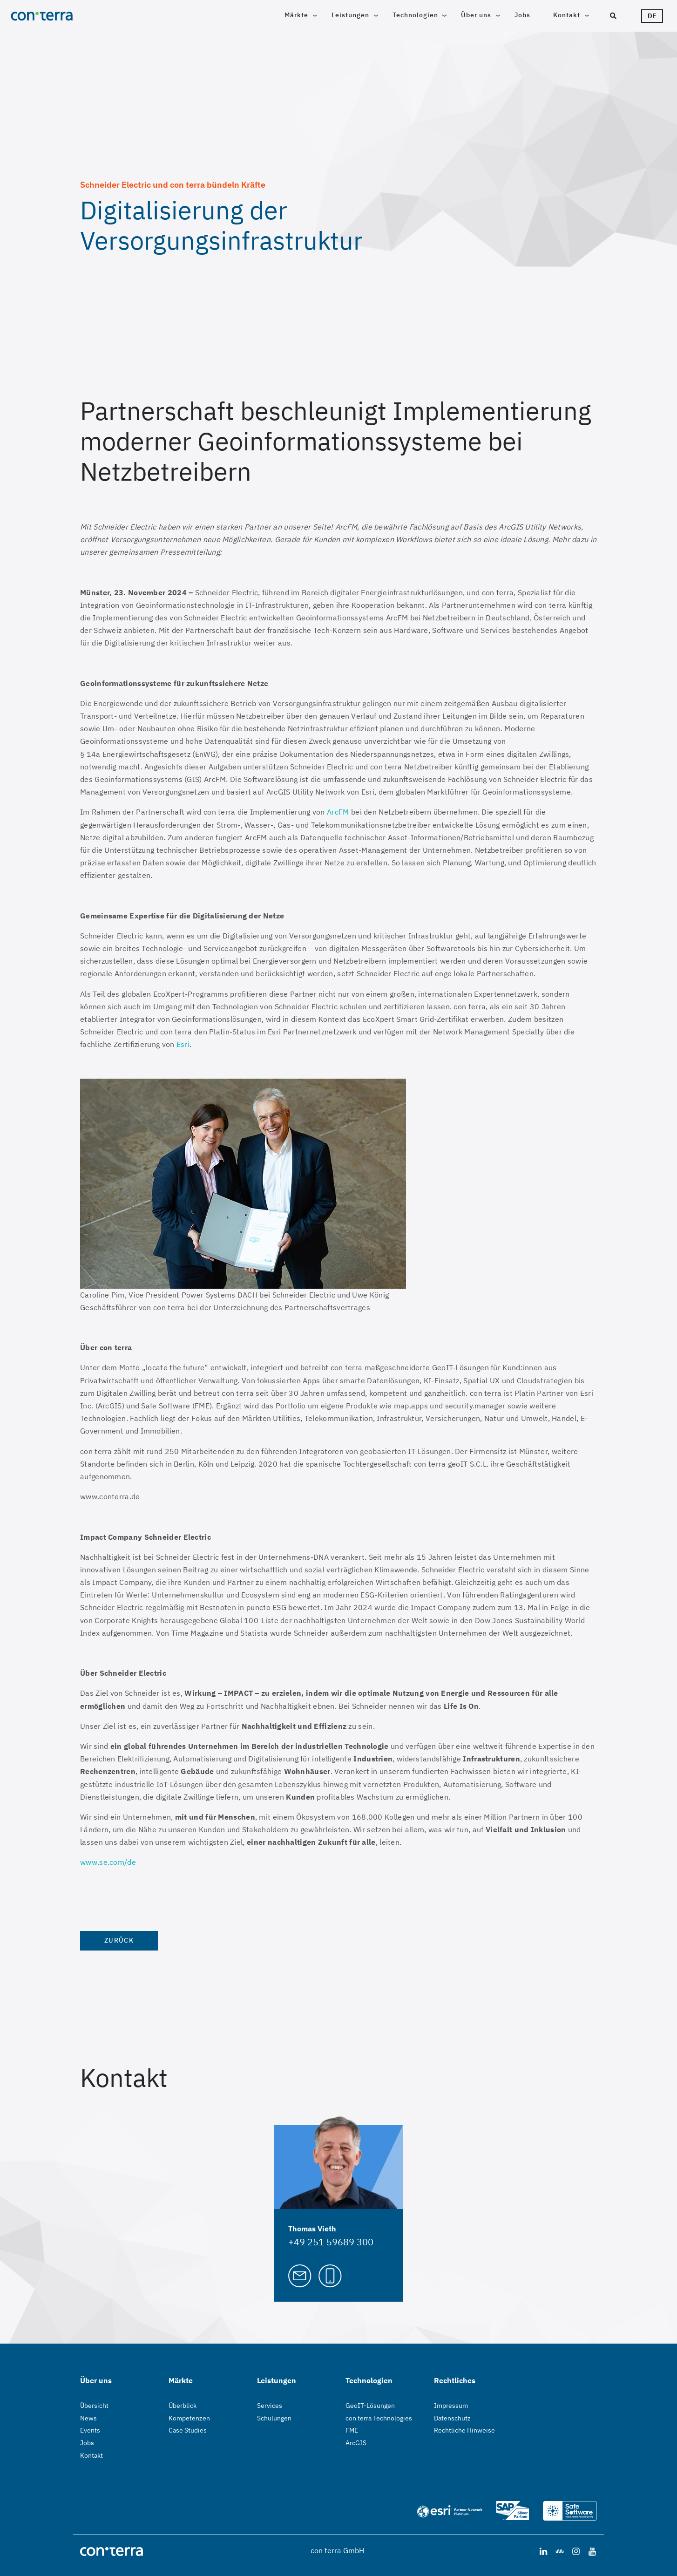 The image size is (677, 2576). What do you see at coordinates (269, 2405) in the screenshot?
I see `Services` at bounding box center [269, 2405].